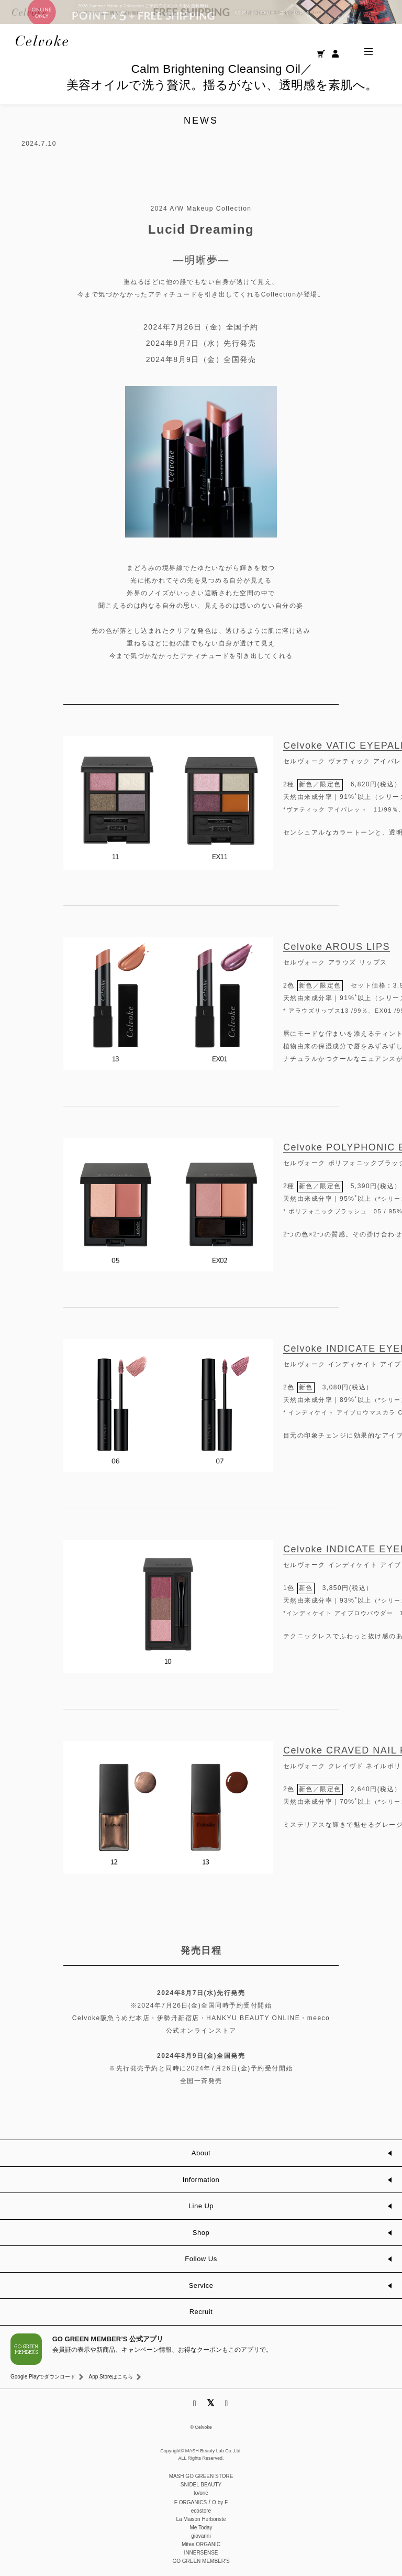 The height and width of the screenshot is (2576, 402). I want to click on Shop, so click(201, 2233).